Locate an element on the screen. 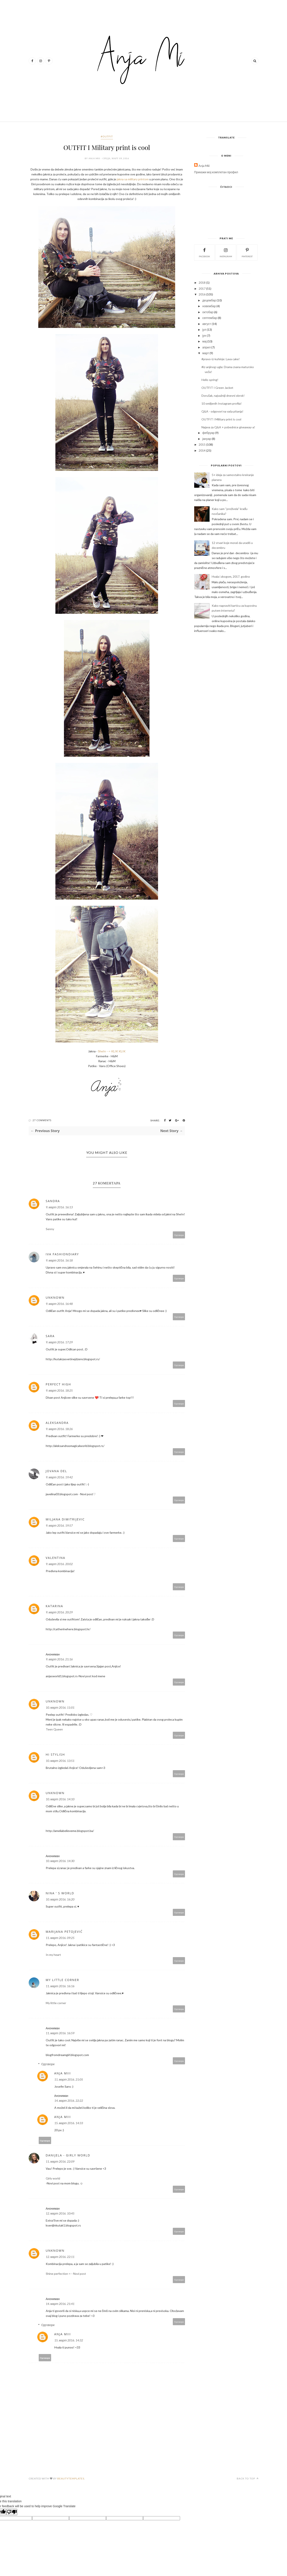 The width and height of the screenshot is (287, 2576). мај is located at coordinates (204, 341).